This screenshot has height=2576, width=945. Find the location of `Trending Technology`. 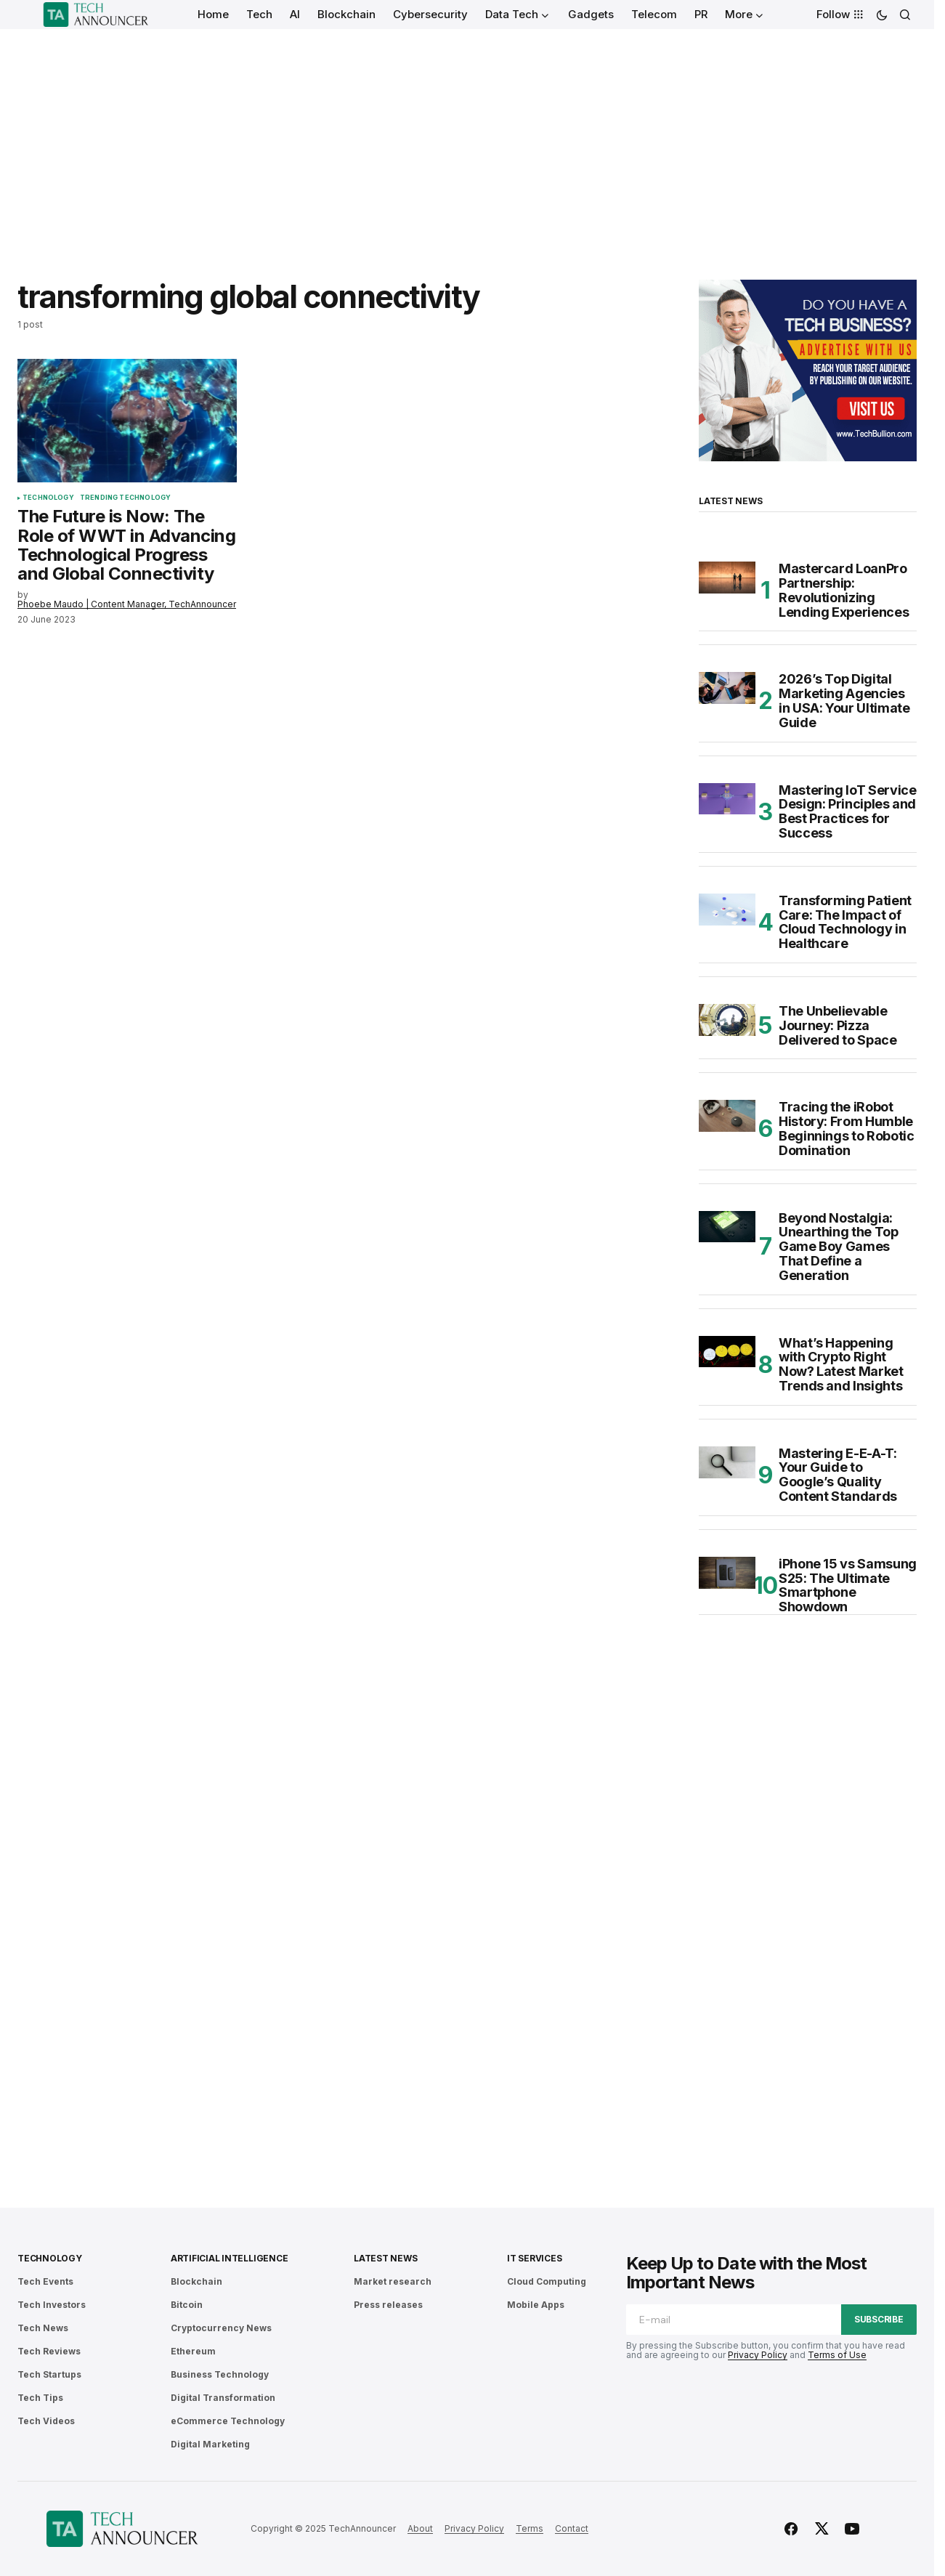

Trending Technology is located at coordinates (125, 497).